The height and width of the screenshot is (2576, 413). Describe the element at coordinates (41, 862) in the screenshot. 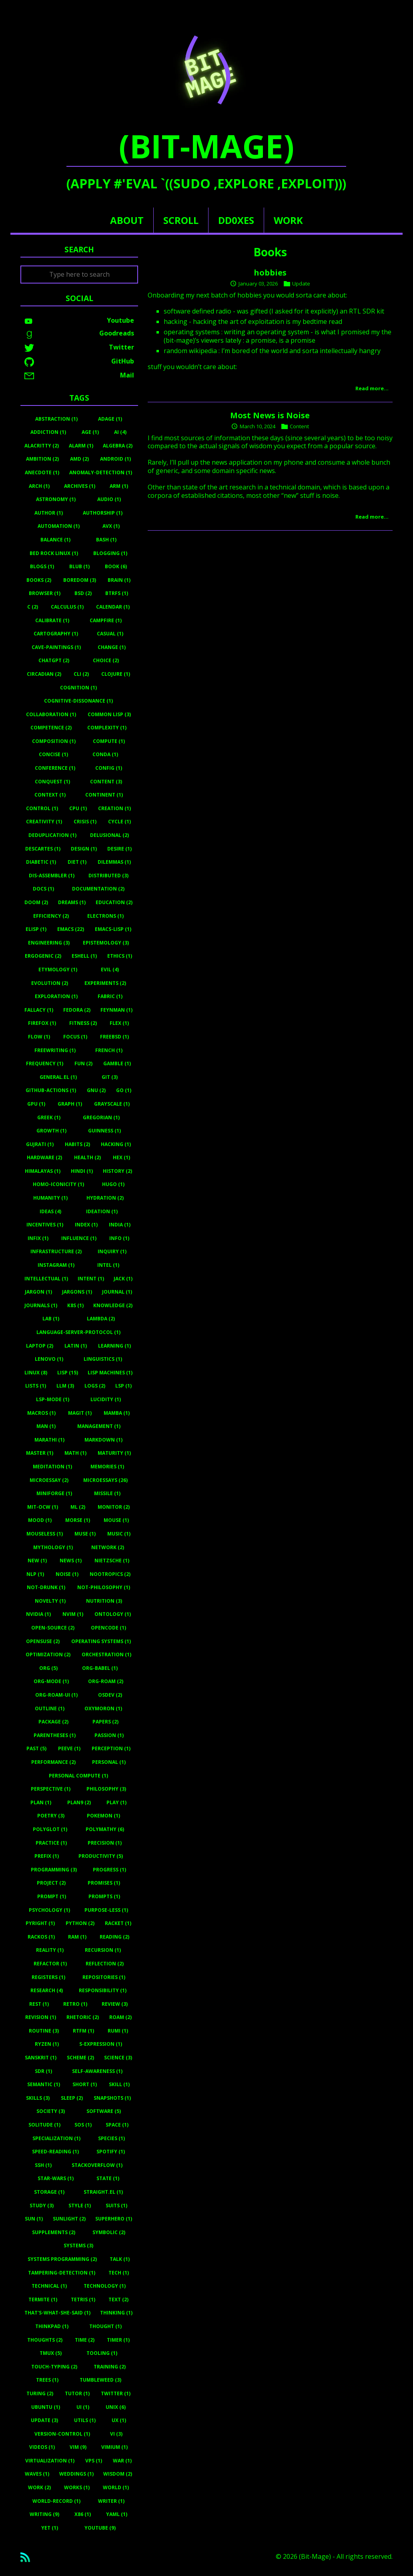

I see `Diabetic (1)` at that location.